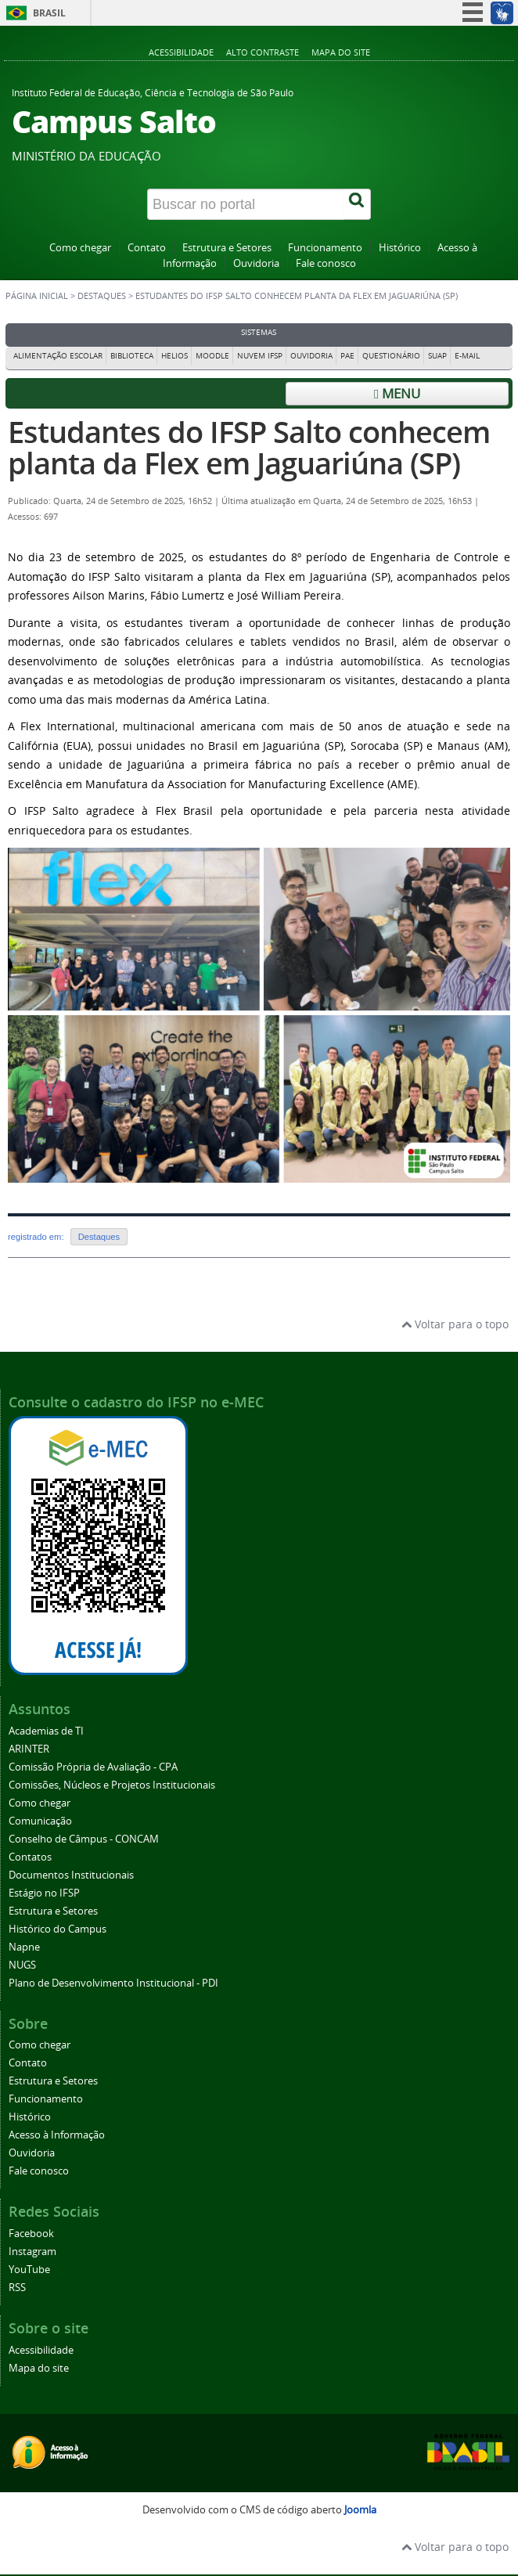  Describe the element at coordinates (437, 356) in the screenshot. I see `Suap` at that location.